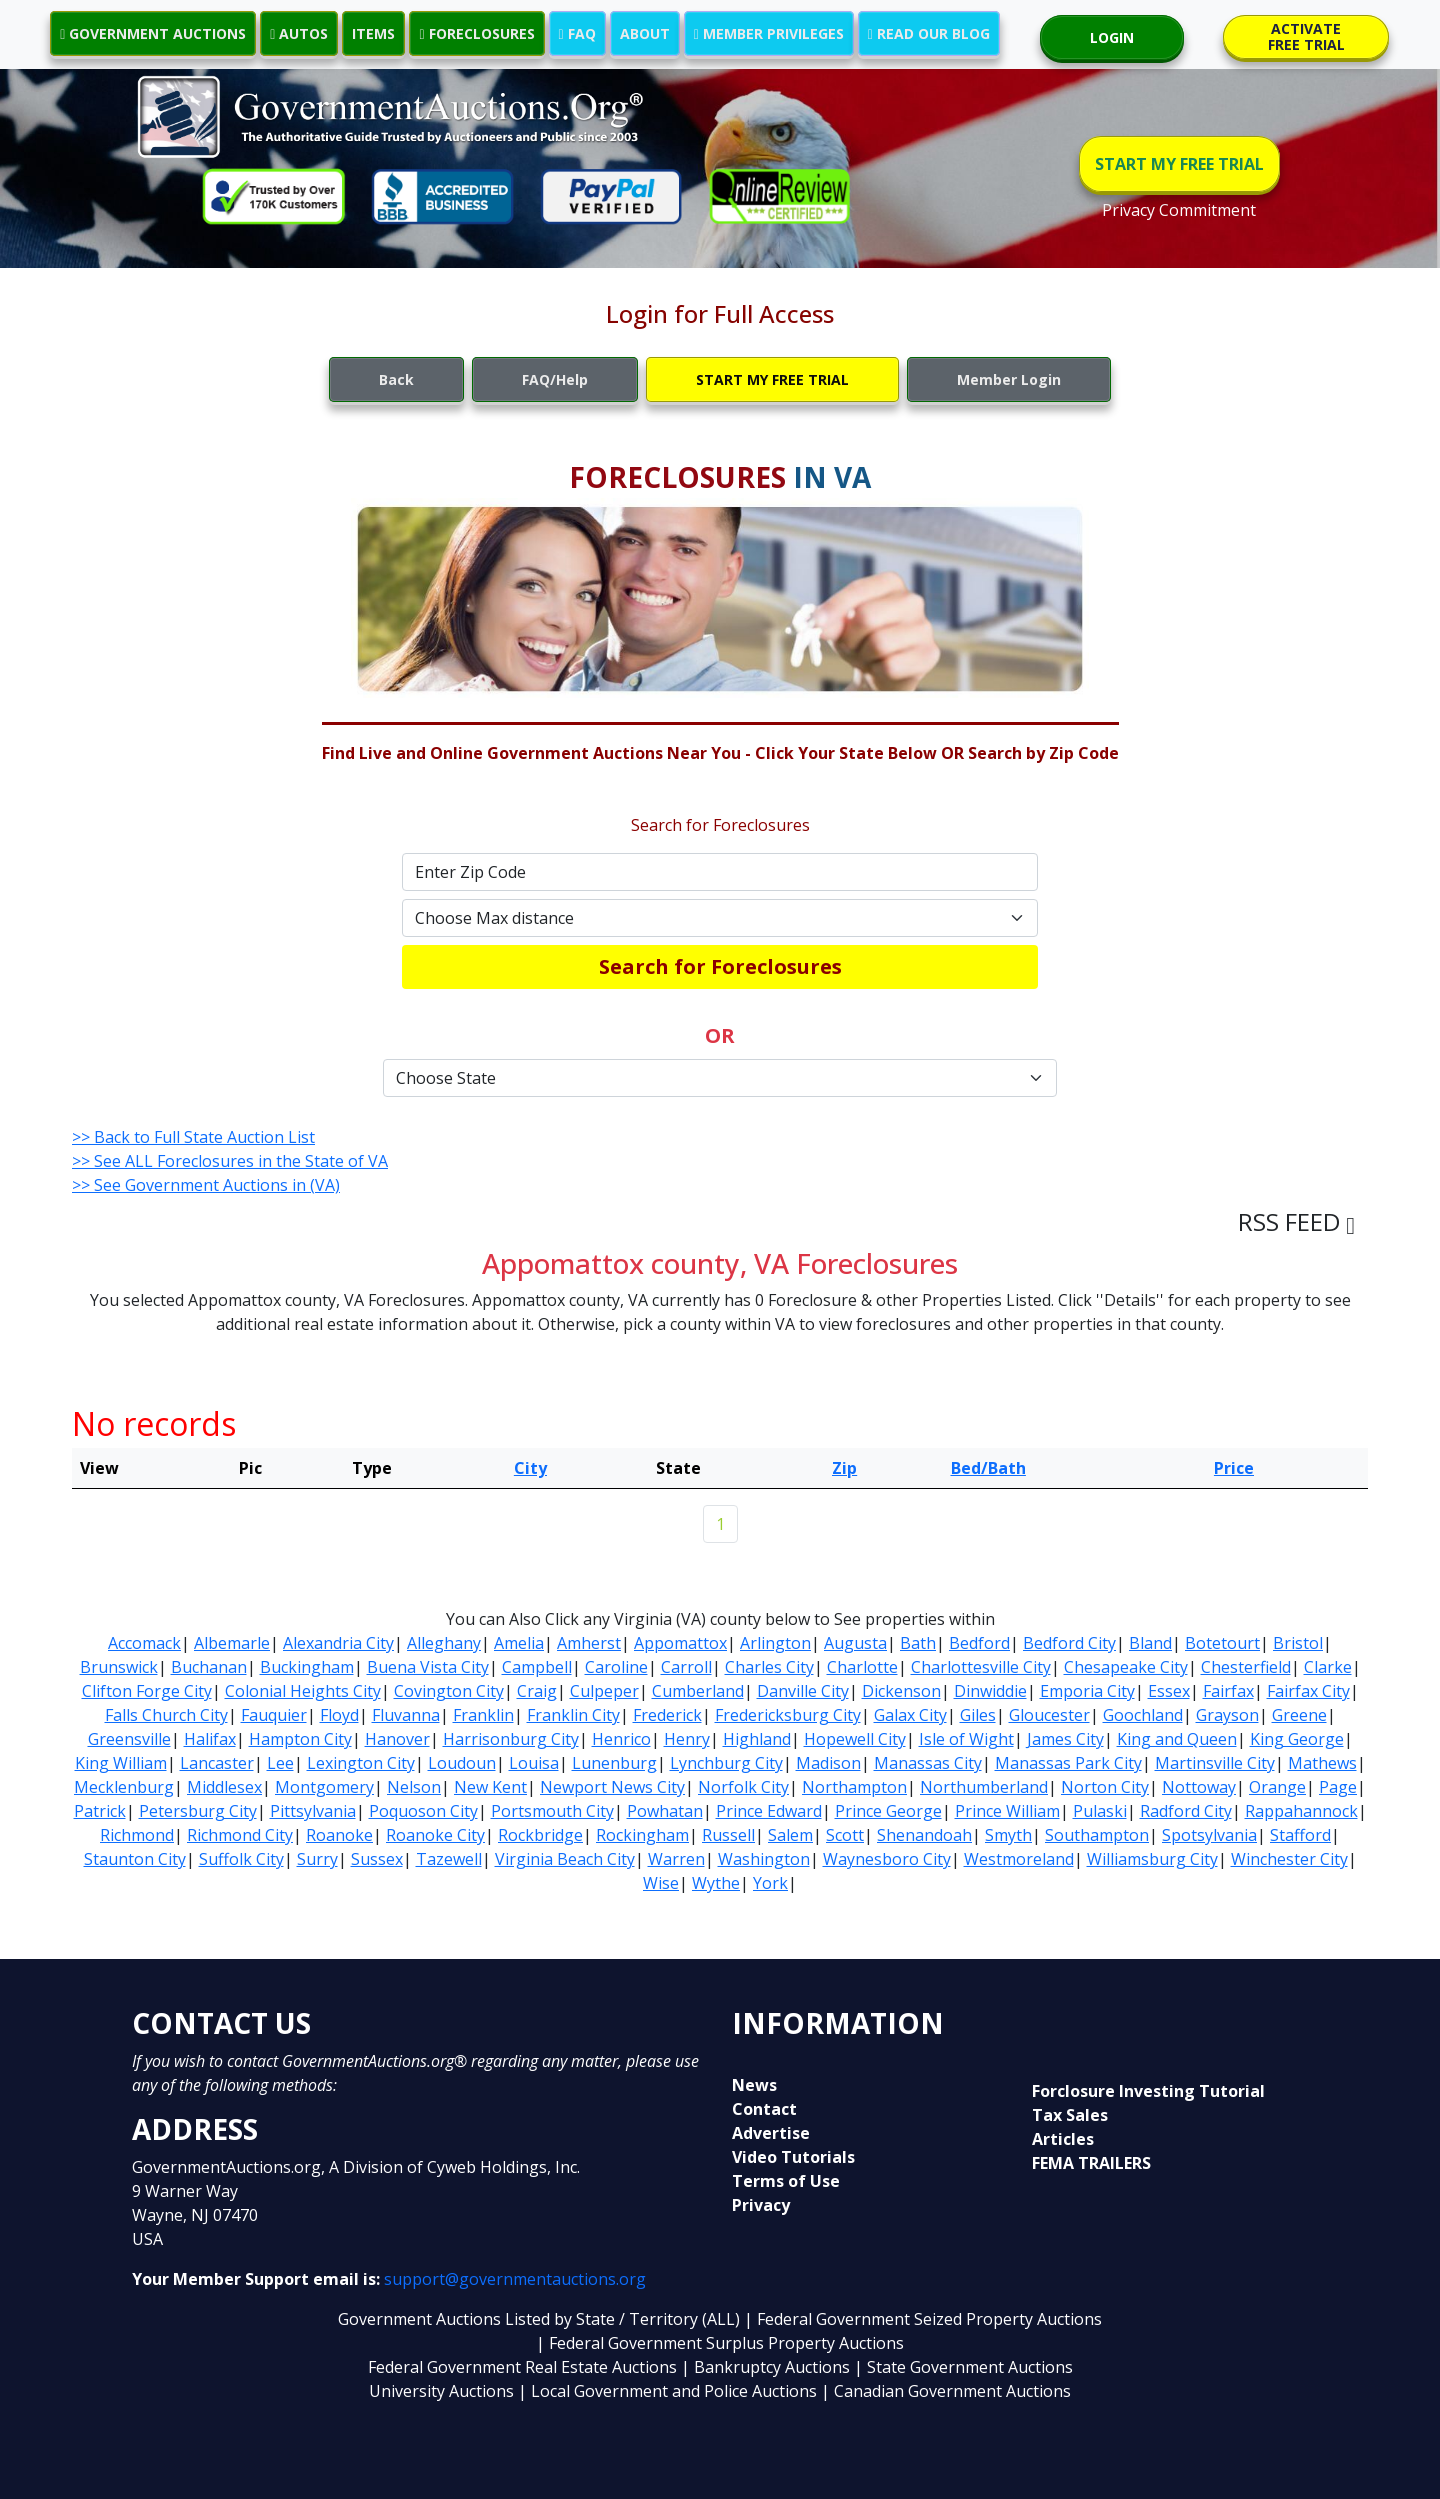 This screenshot has width=1440, height=2499. I want to click on Alleghany, so click(444, 1643).